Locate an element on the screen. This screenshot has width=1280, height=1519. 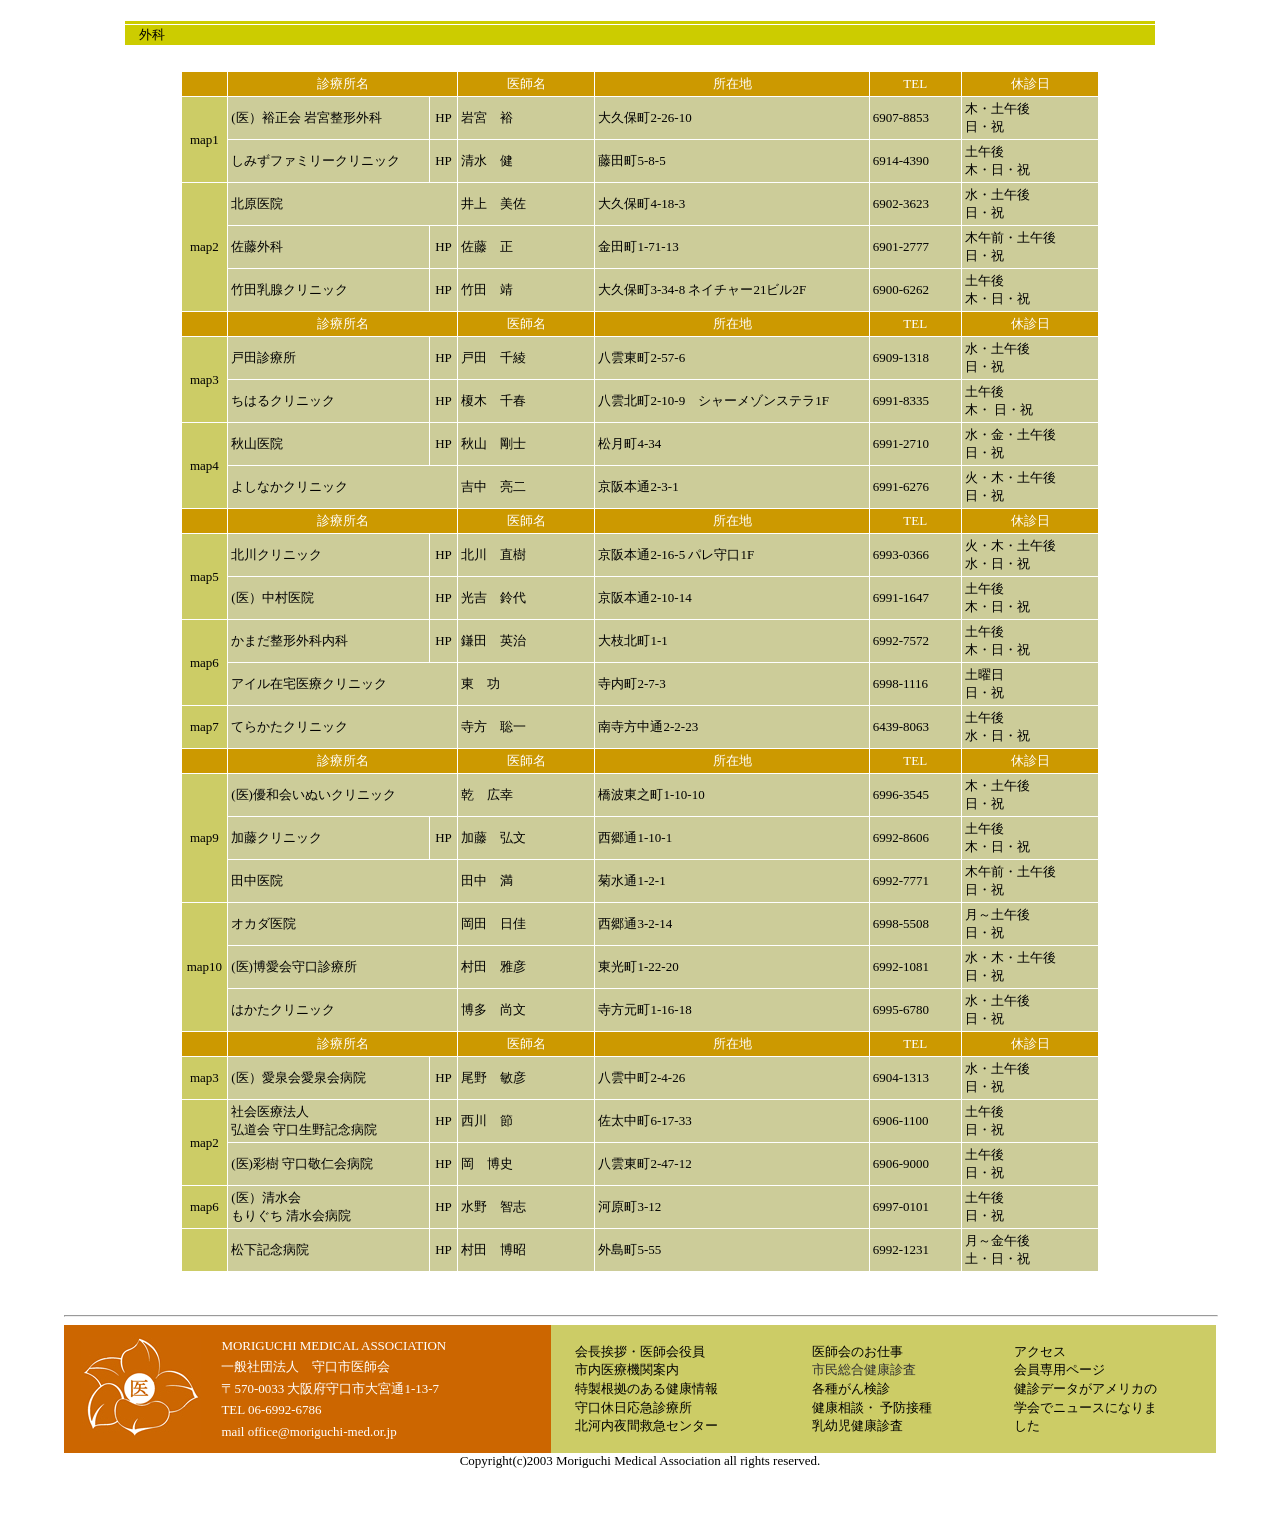
map7 is located at coordinates (204, 726).